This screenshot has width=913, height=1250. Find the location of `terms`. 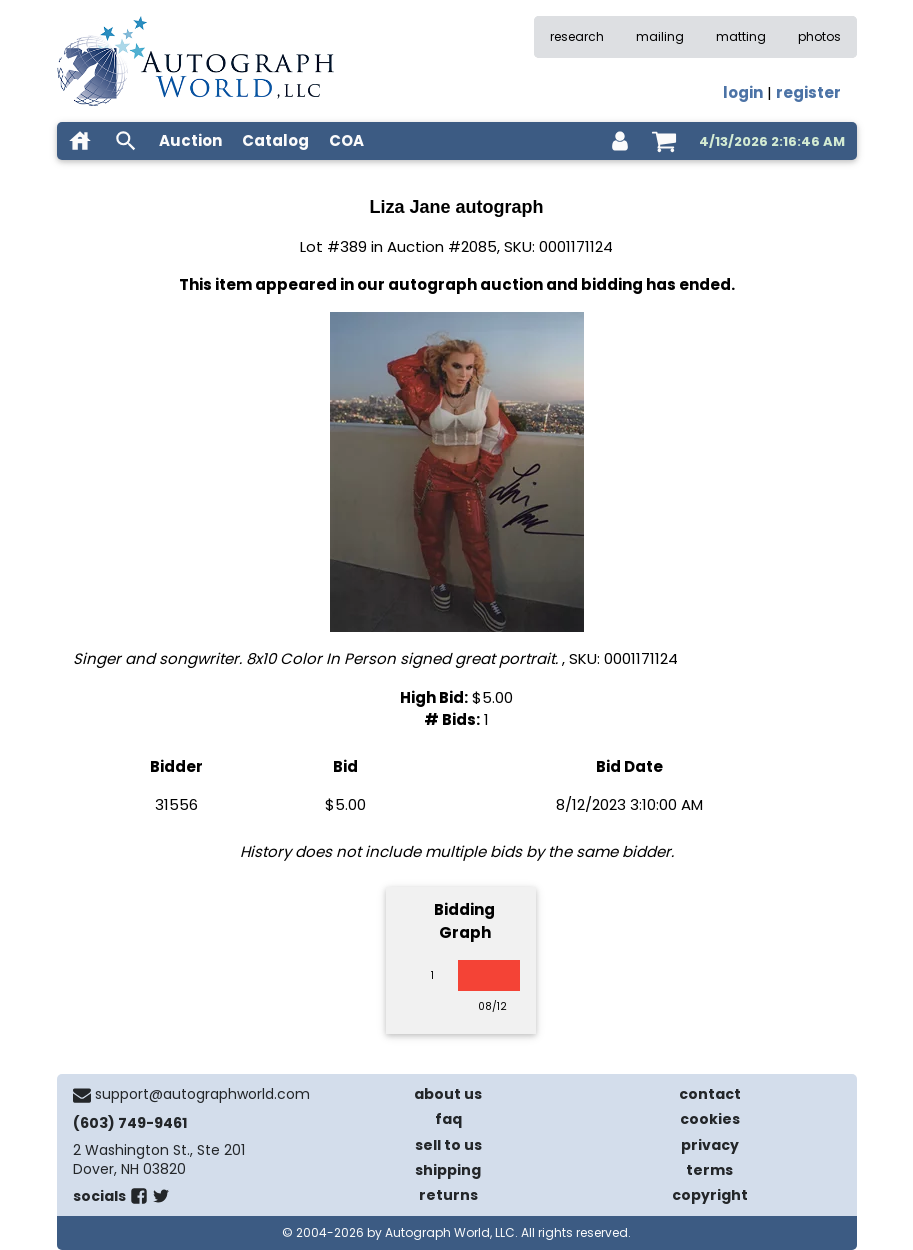

terms is located at coordinates (709, 1170).